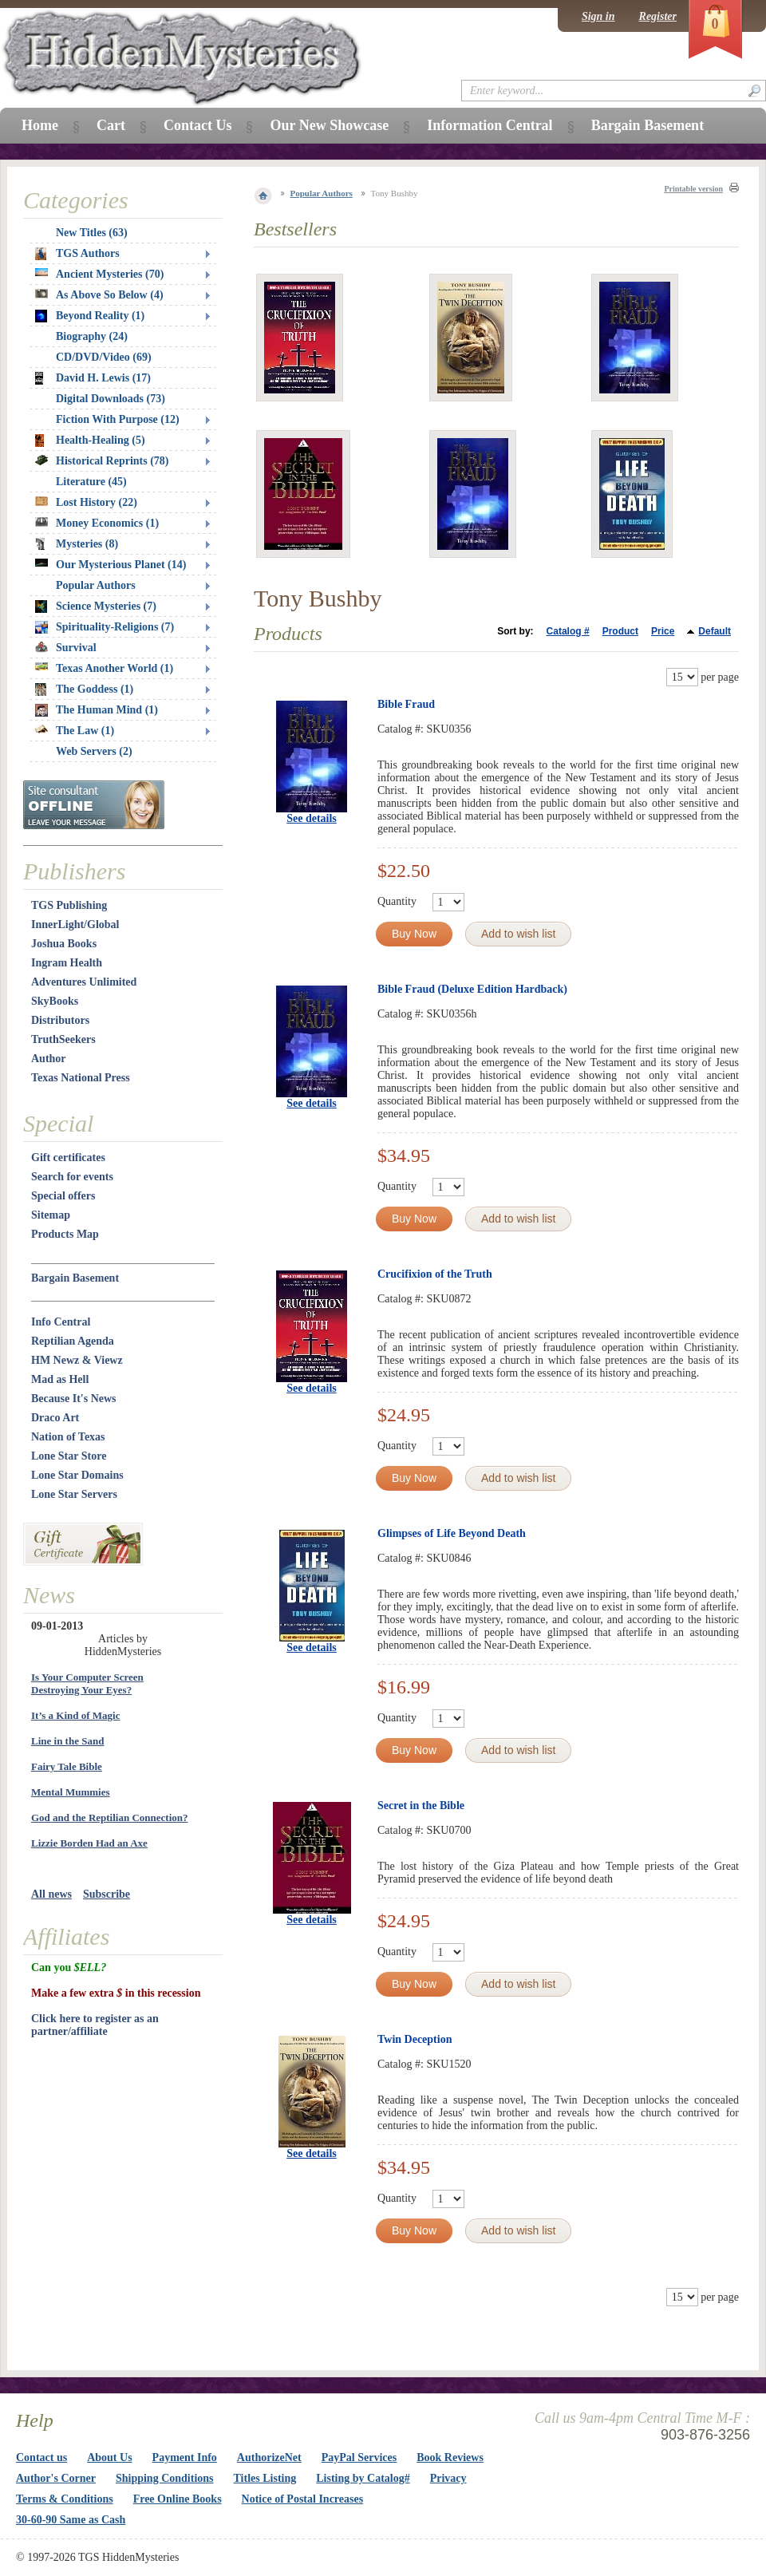  Describe the element at coordinates (102, 461) in the screenshot. I see `Historical Reprints (78)` at that location.